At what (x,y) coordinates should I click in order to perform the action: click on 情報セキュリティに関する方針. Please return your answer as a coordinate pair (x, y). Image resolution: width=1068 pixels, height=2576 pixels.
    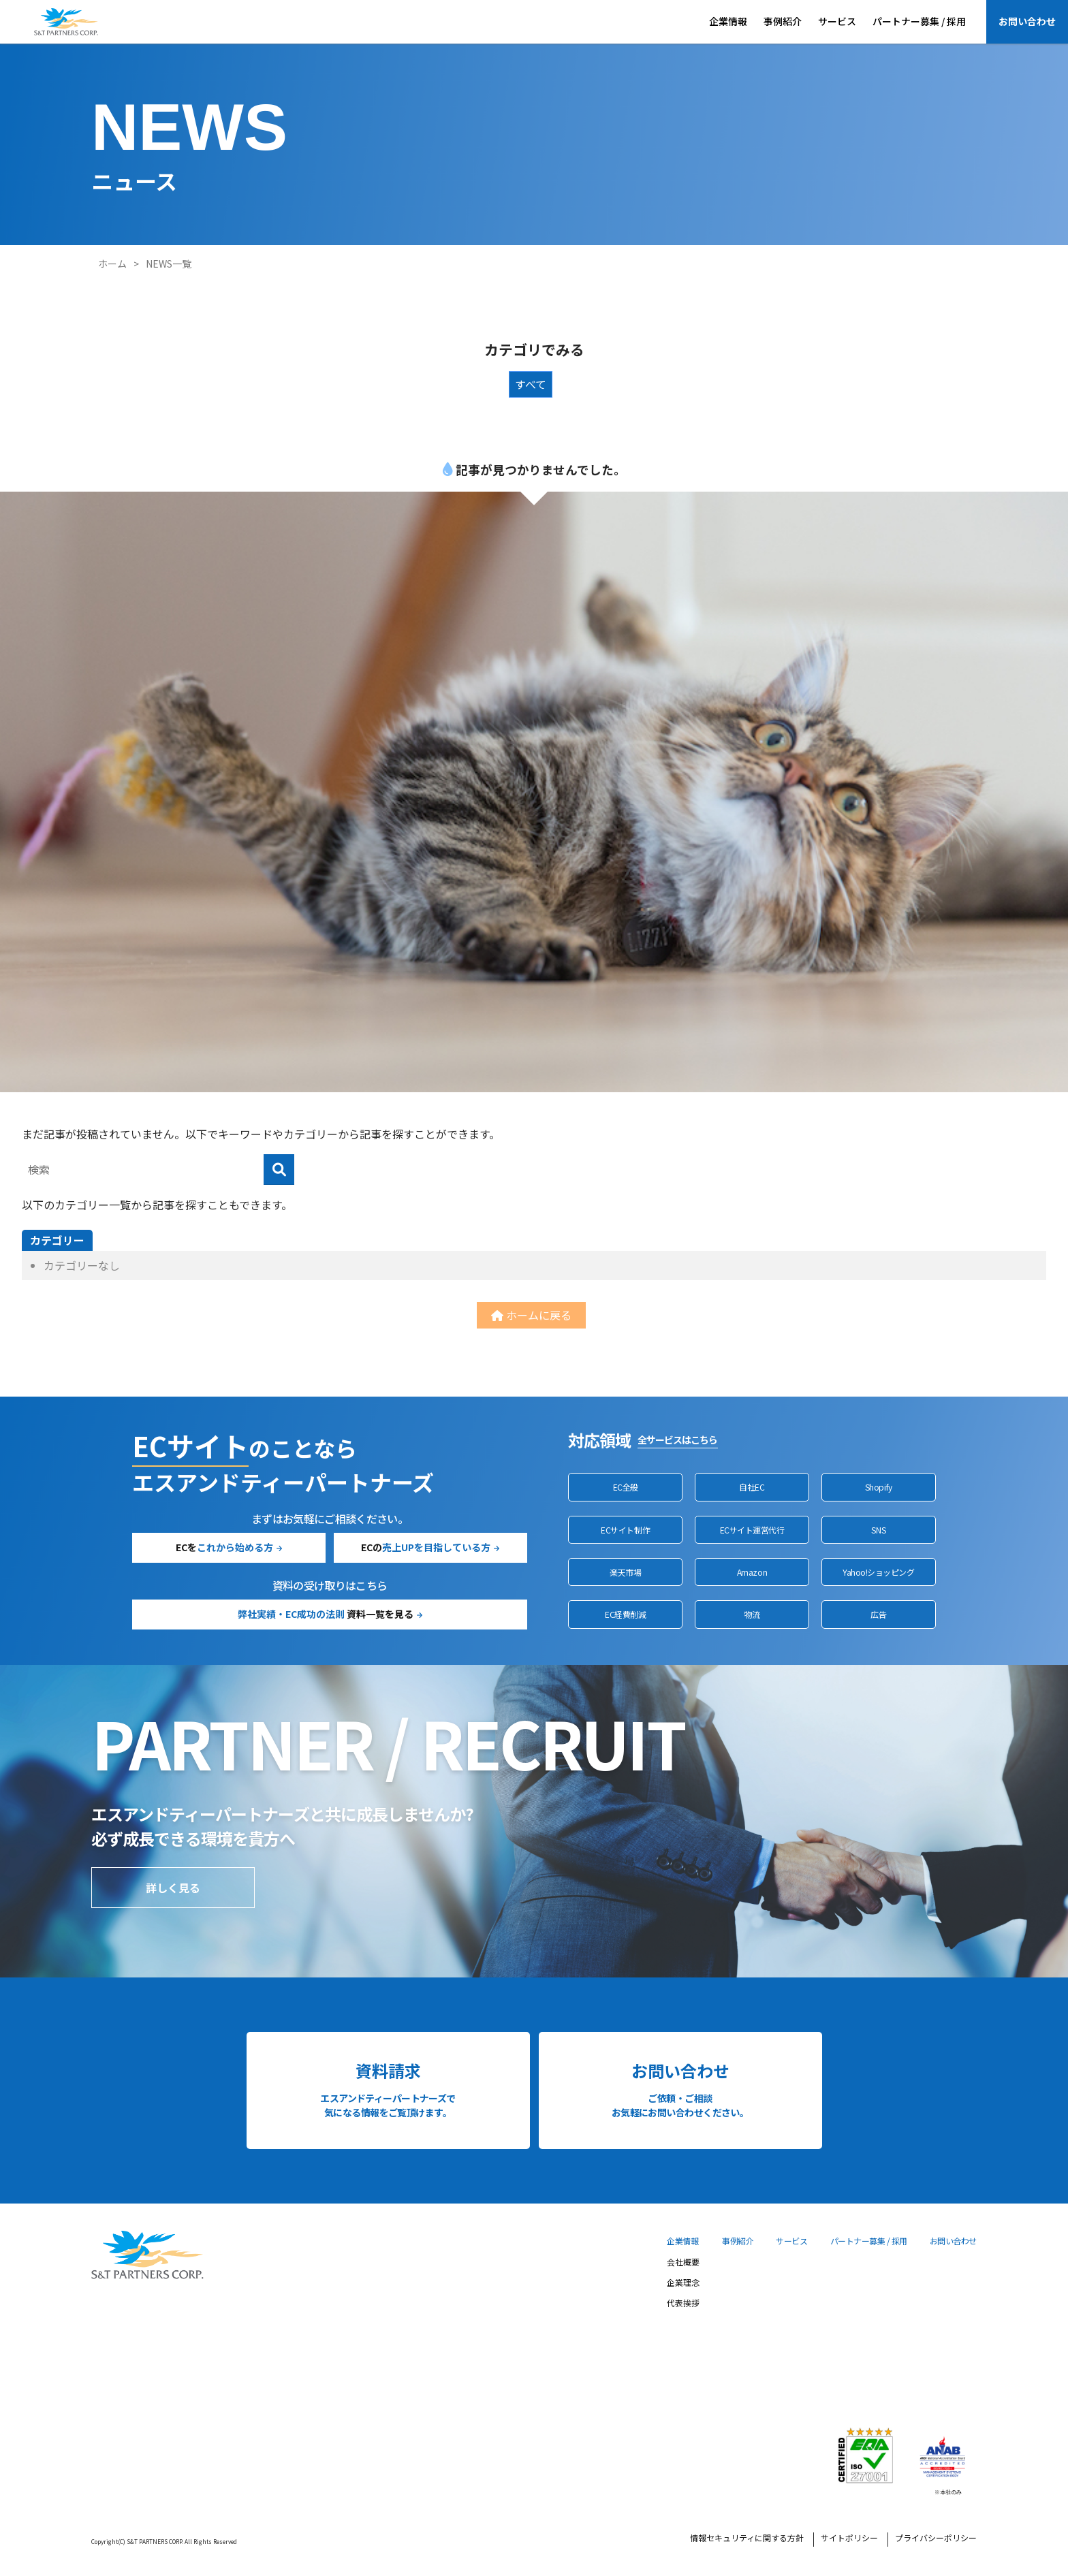
    Looking at the image, I should click on (747, 2538).